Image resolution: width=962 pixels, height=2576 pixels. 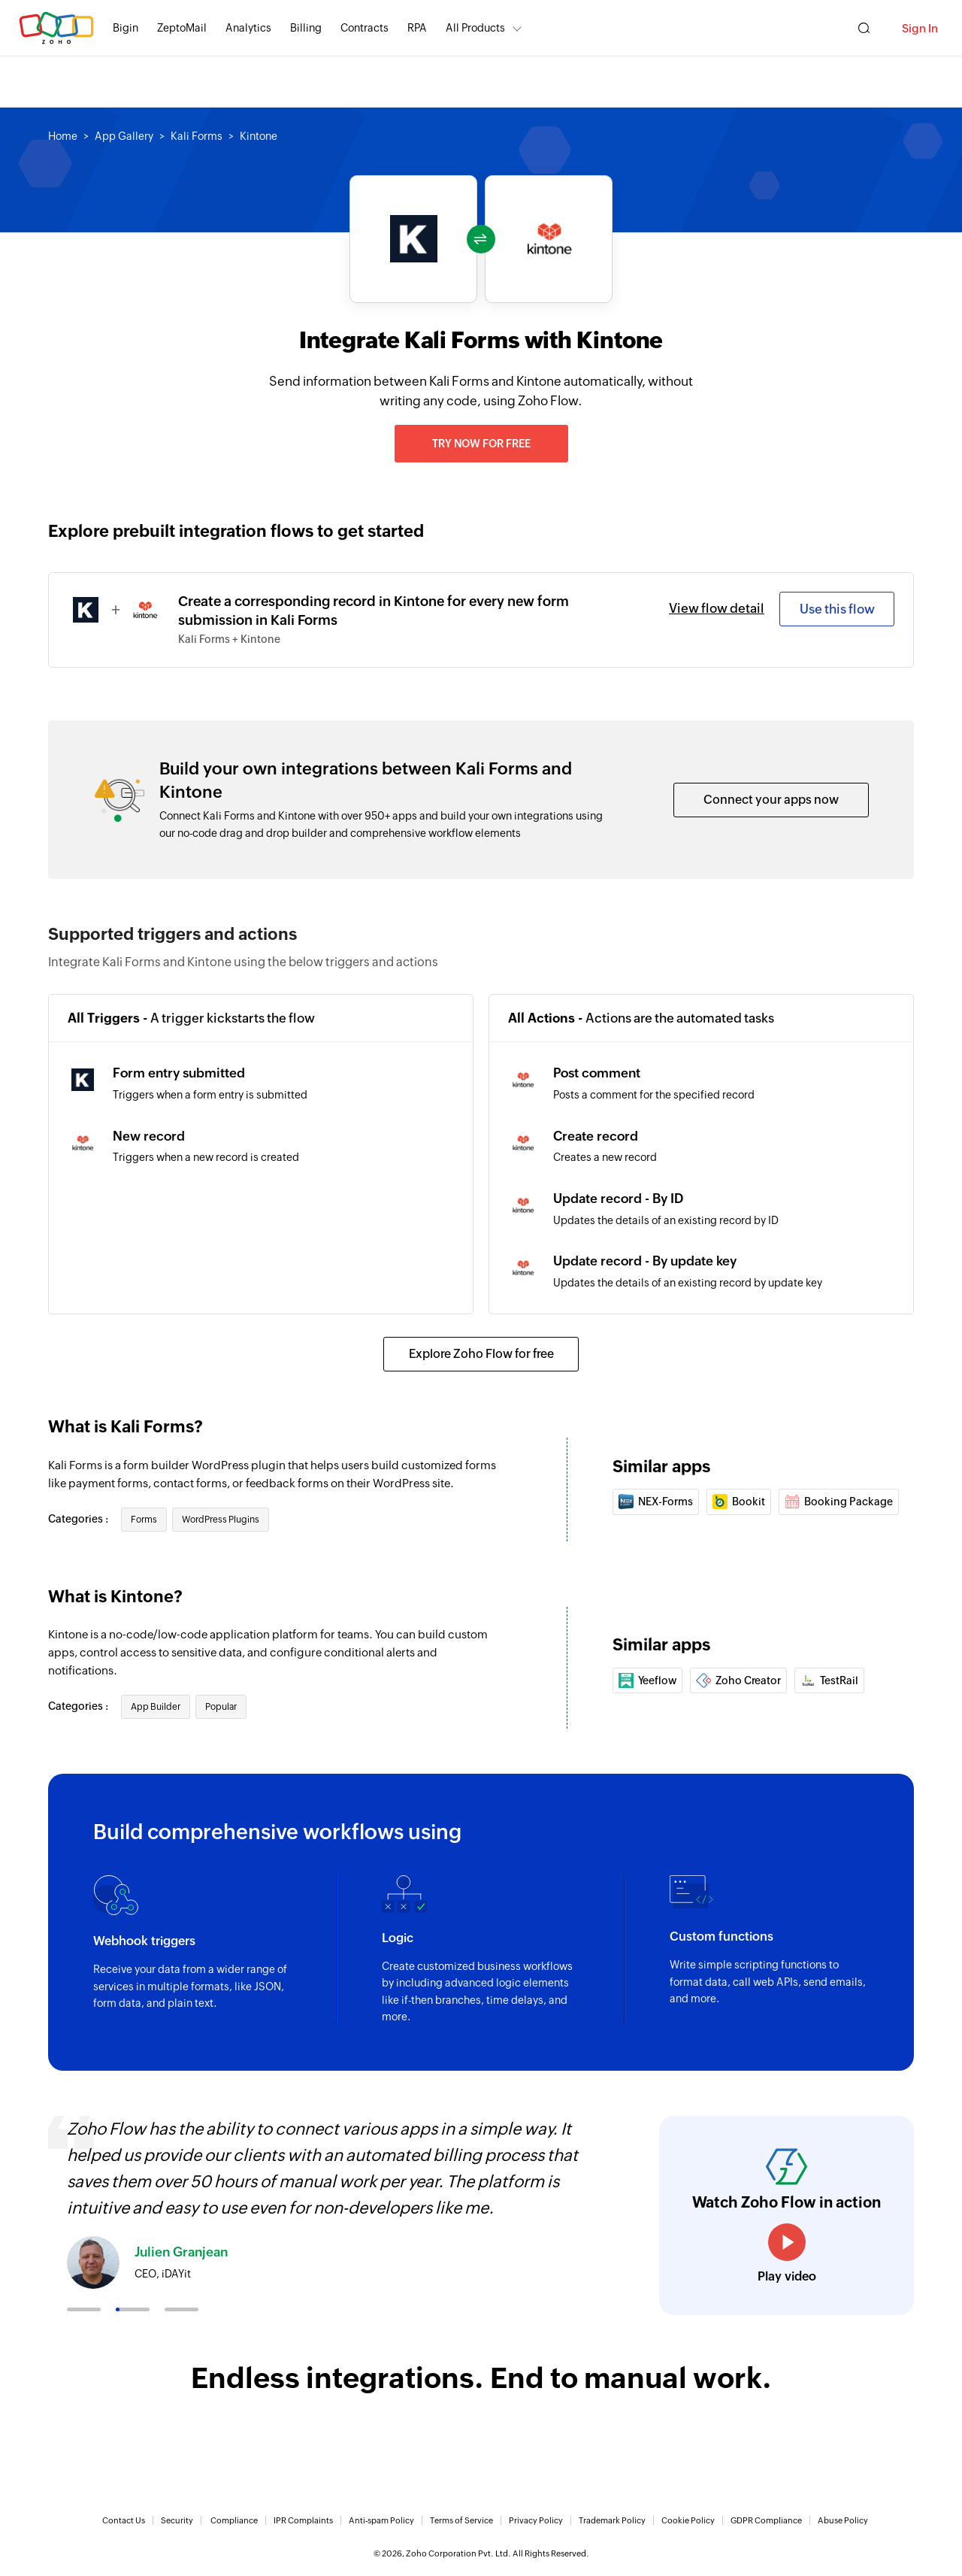 I want to click on Use this flow, so click(x=837, y=609).